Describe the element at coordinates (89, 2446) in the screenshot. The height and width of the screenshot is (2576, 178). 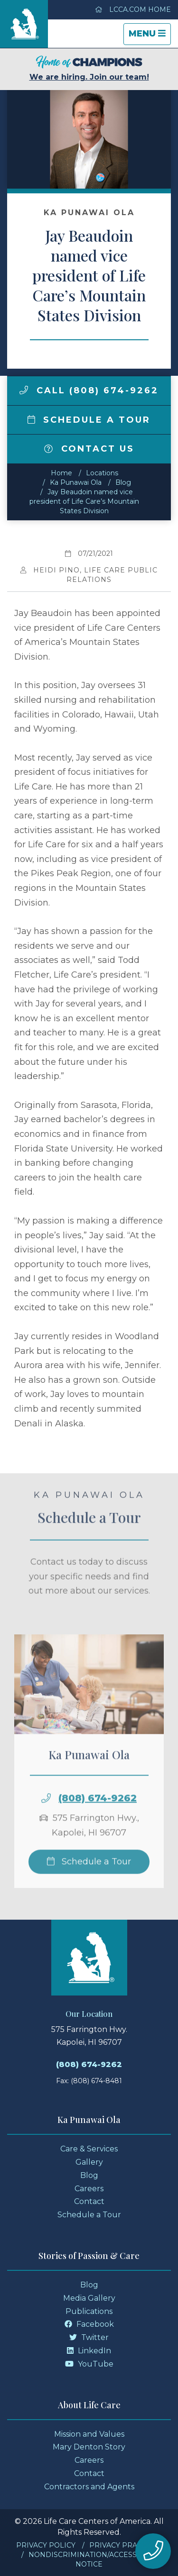
I see `Mary Denton Story` at that location.